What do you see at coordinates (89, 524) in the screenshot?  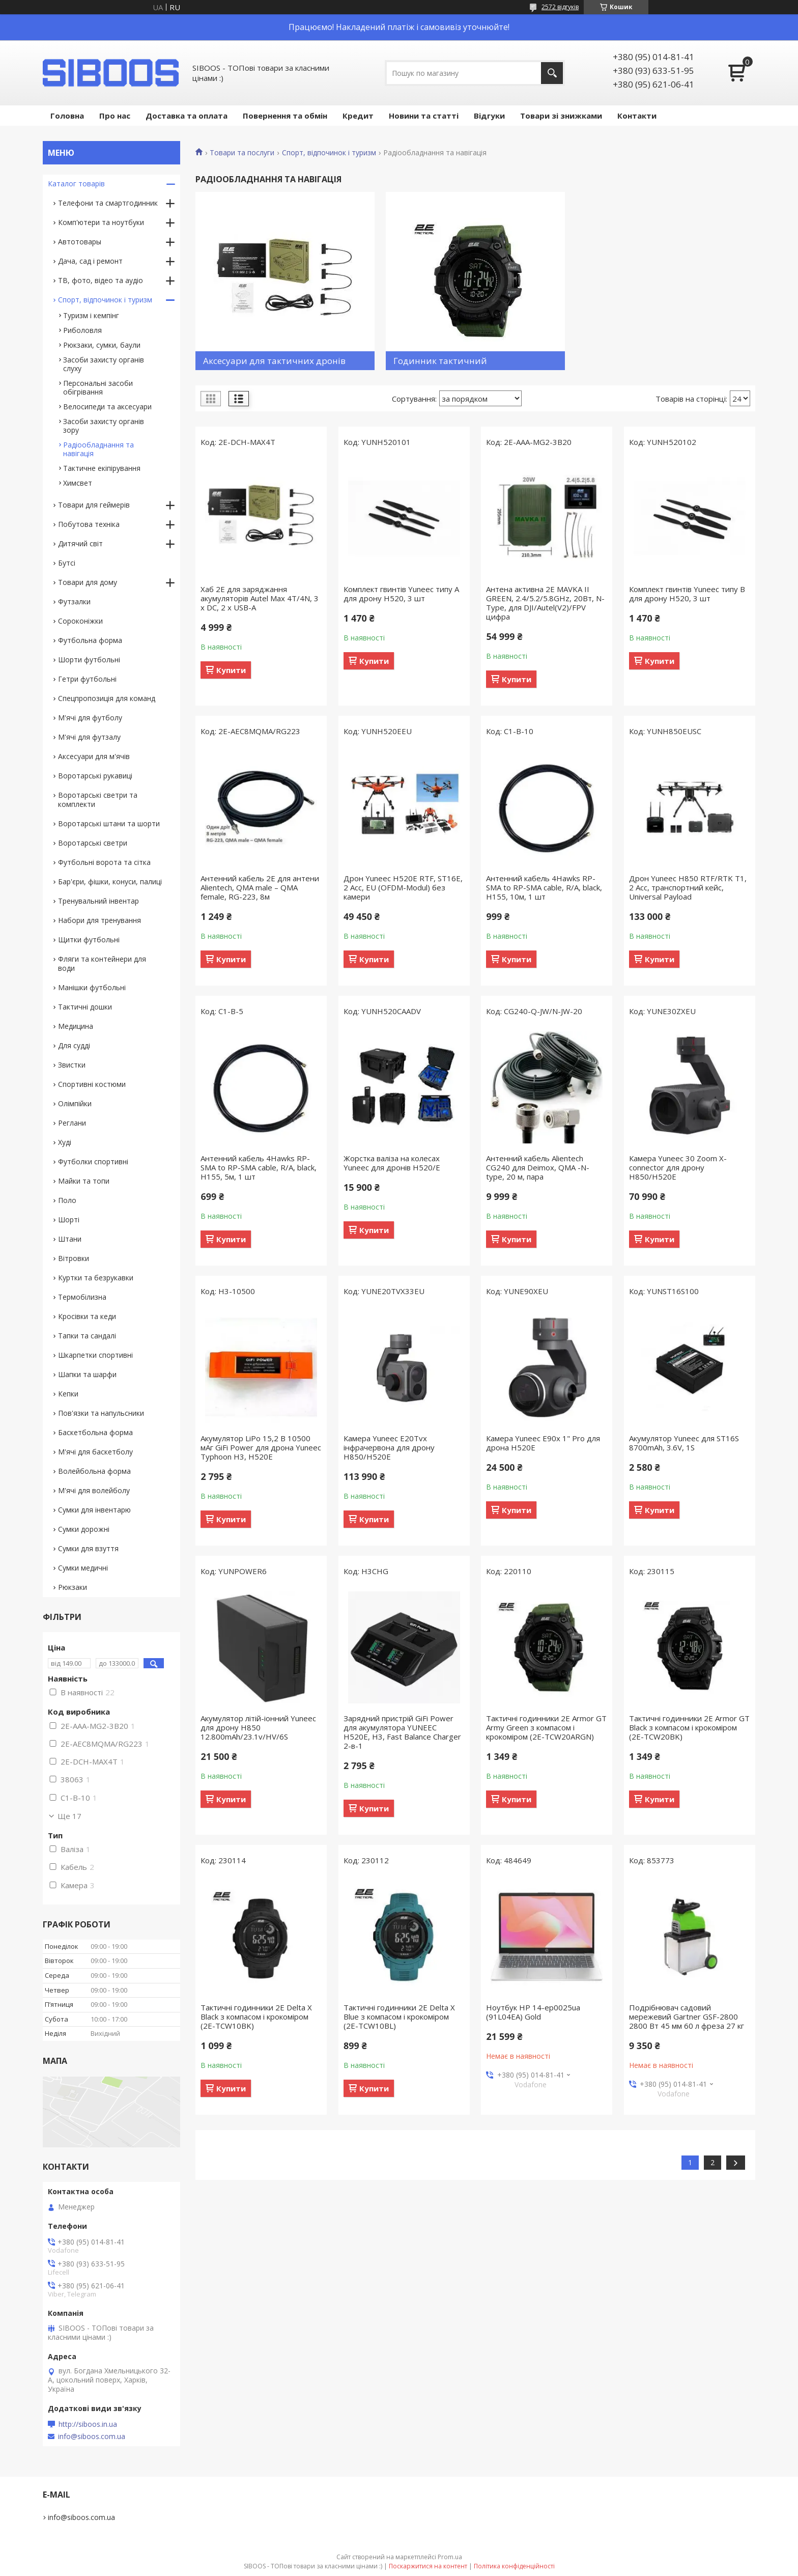 I see `Побутова техніка` at bounding box center [89, 524].